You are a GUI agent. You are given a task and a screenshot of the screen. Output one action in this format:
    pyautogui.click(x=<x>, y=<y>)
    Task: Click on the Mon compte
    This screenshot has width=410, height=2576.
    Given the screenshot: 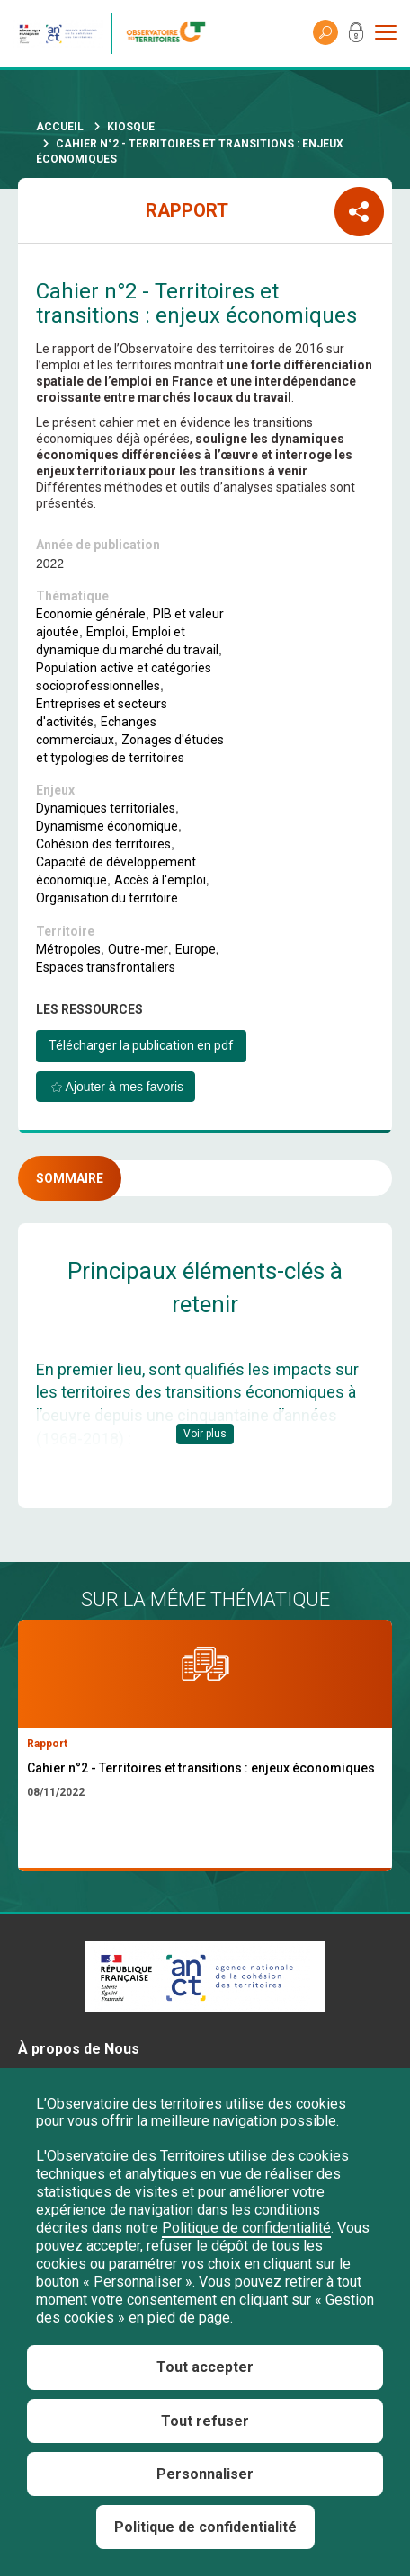 What is the action you would take?
    pyautogui.click(x=356, y=36)
    